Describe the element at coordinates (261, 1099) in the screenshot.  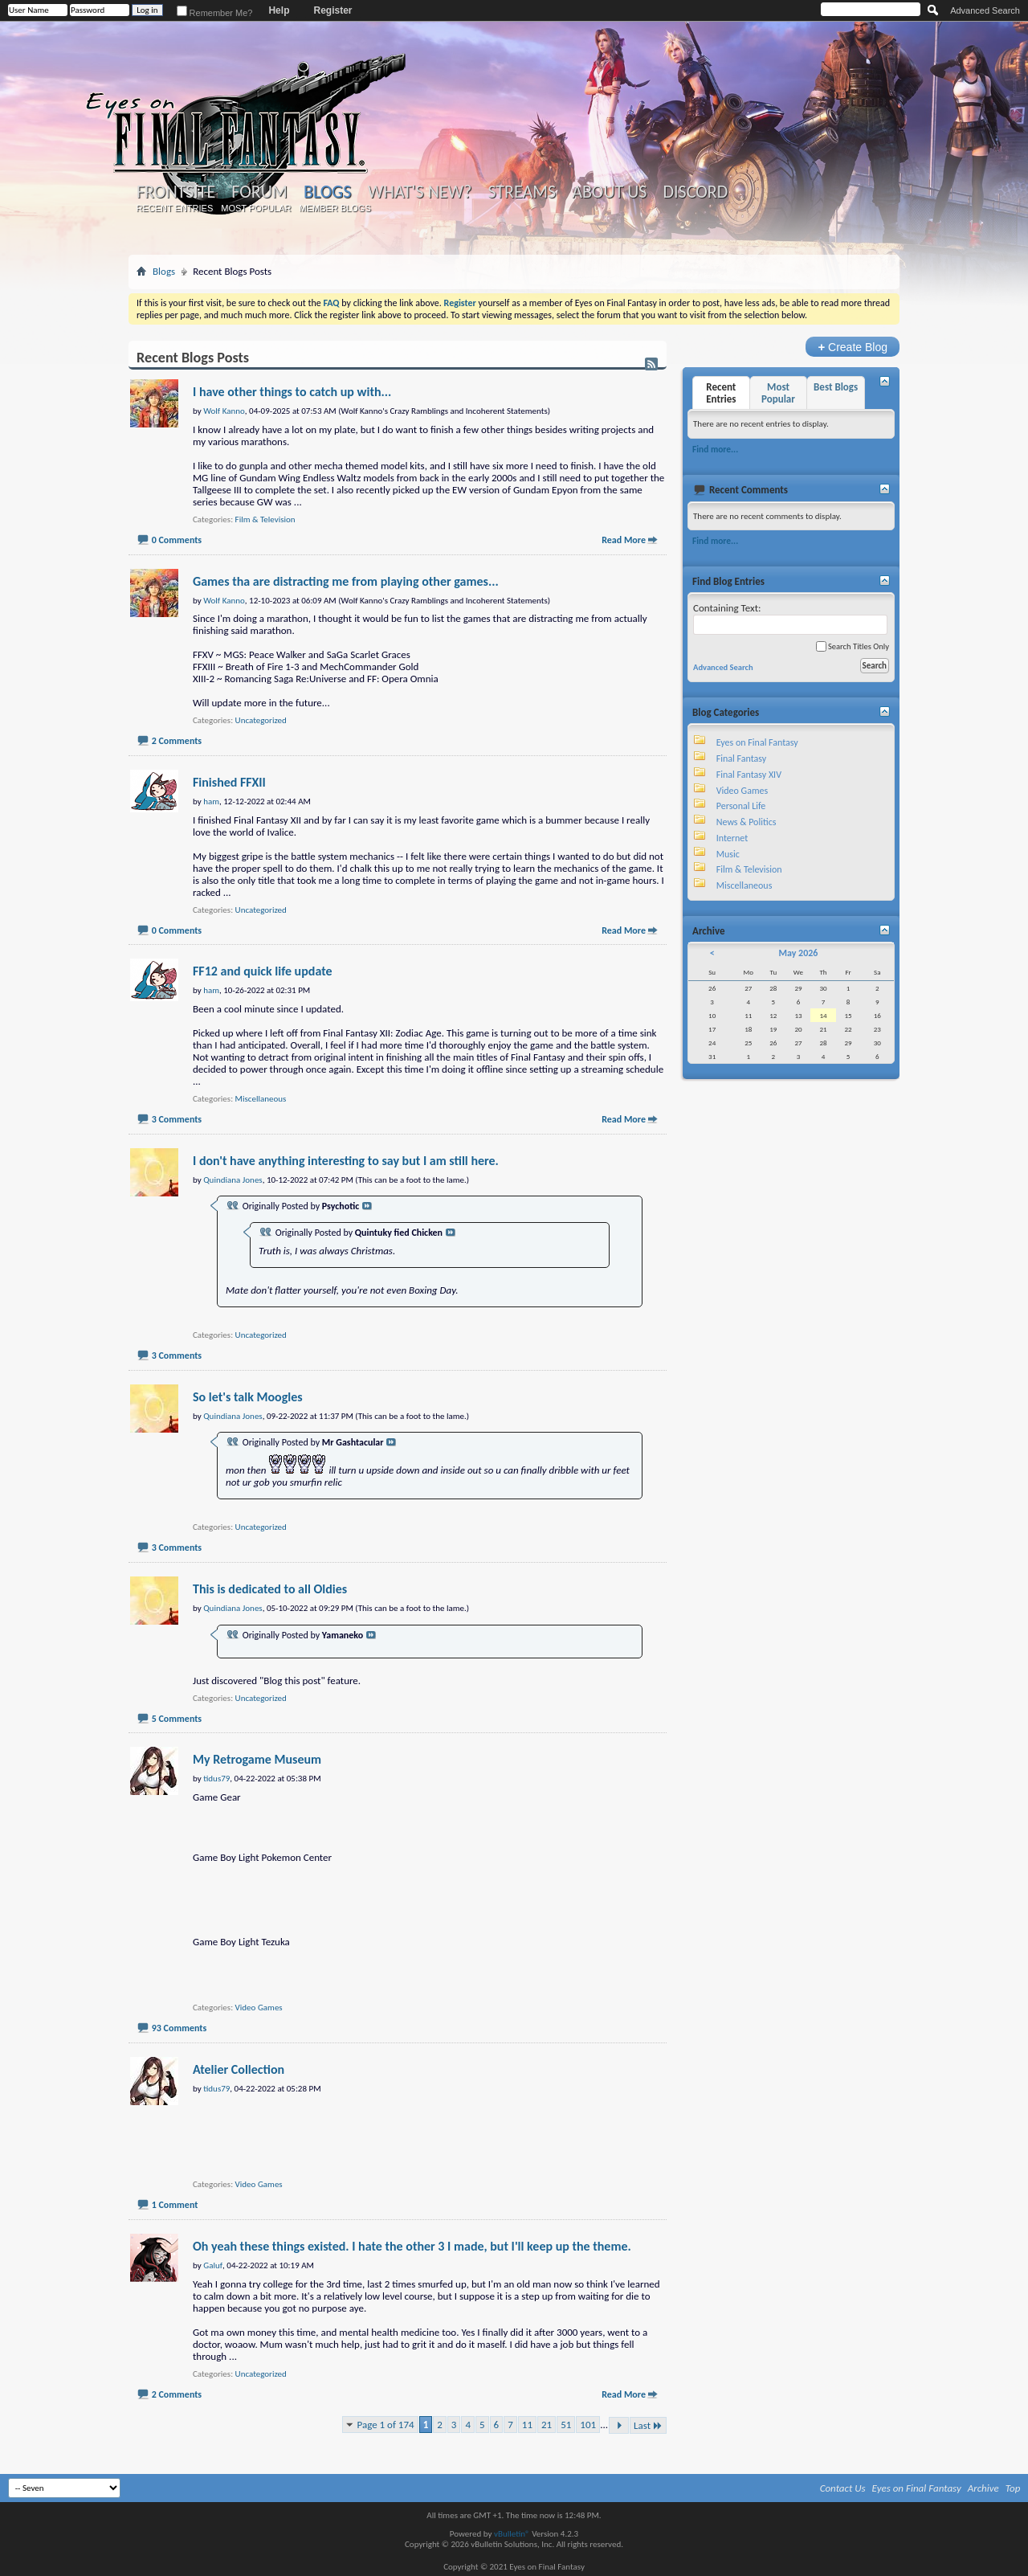
I see `Miscellaneous` at that location.